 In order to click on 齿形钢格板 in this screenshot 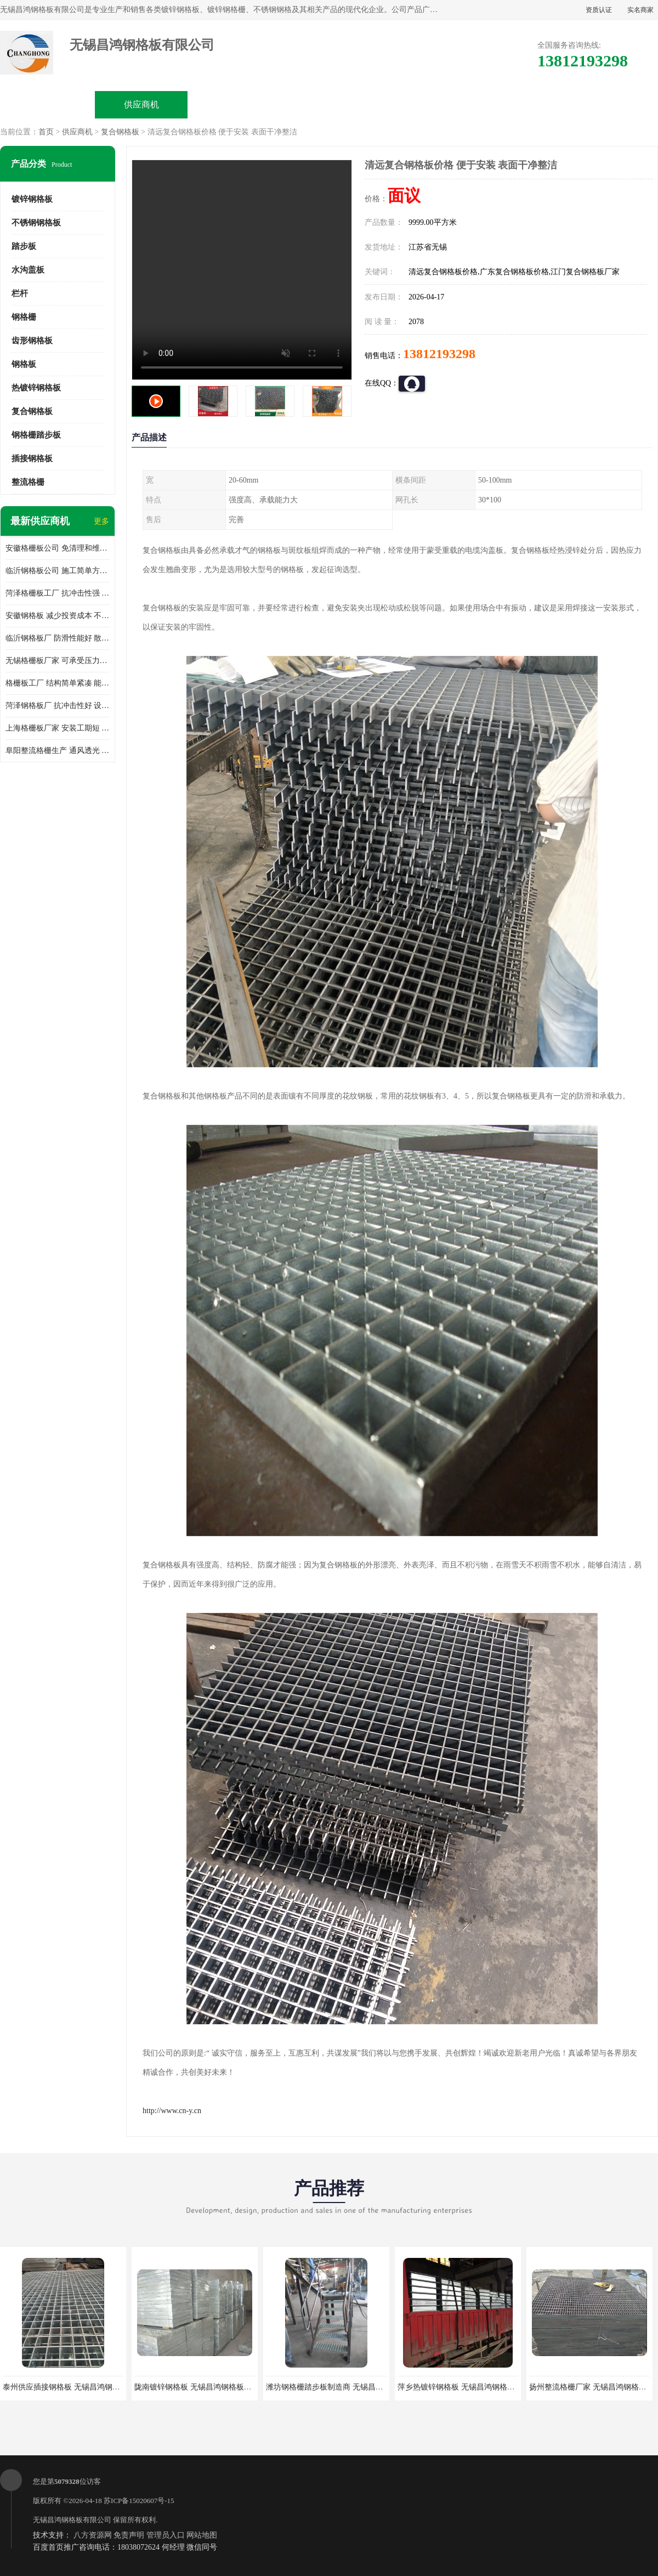, I will do `click(32, 340)`.